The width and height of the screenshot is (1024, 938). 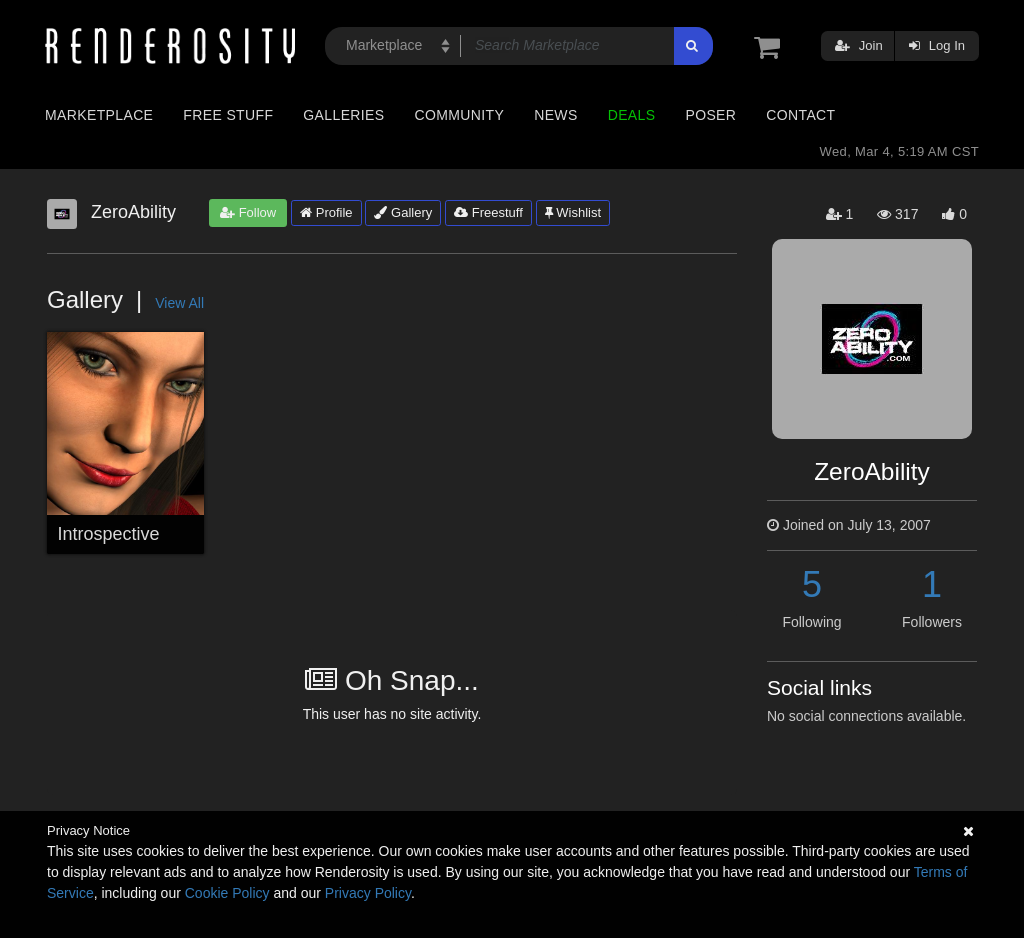 I want to click on Introspective, so click(x=109, y=534).